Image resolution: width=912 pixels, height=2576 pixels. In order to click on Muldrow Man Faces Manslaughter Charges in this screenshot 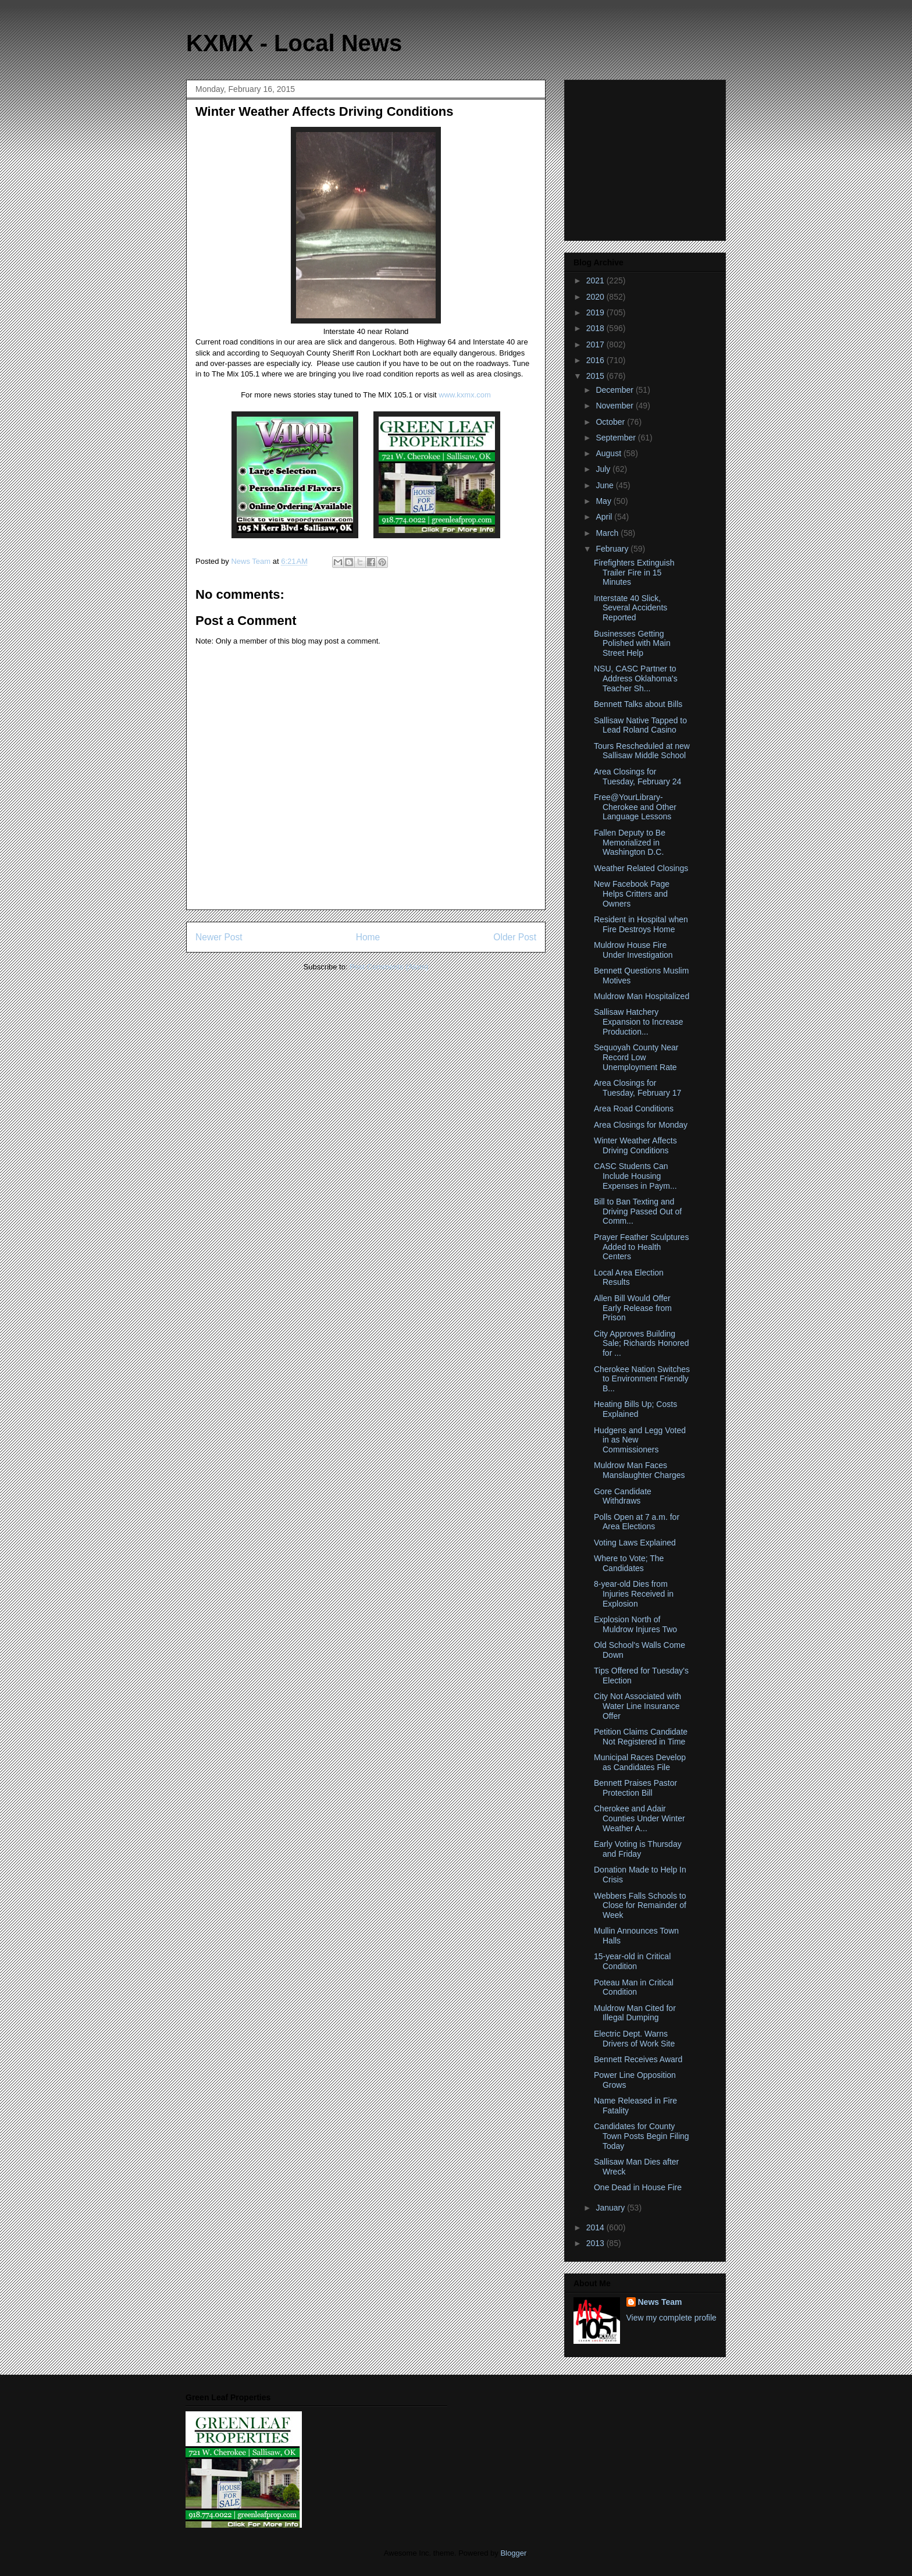, I will do `click(639, 1470)`.